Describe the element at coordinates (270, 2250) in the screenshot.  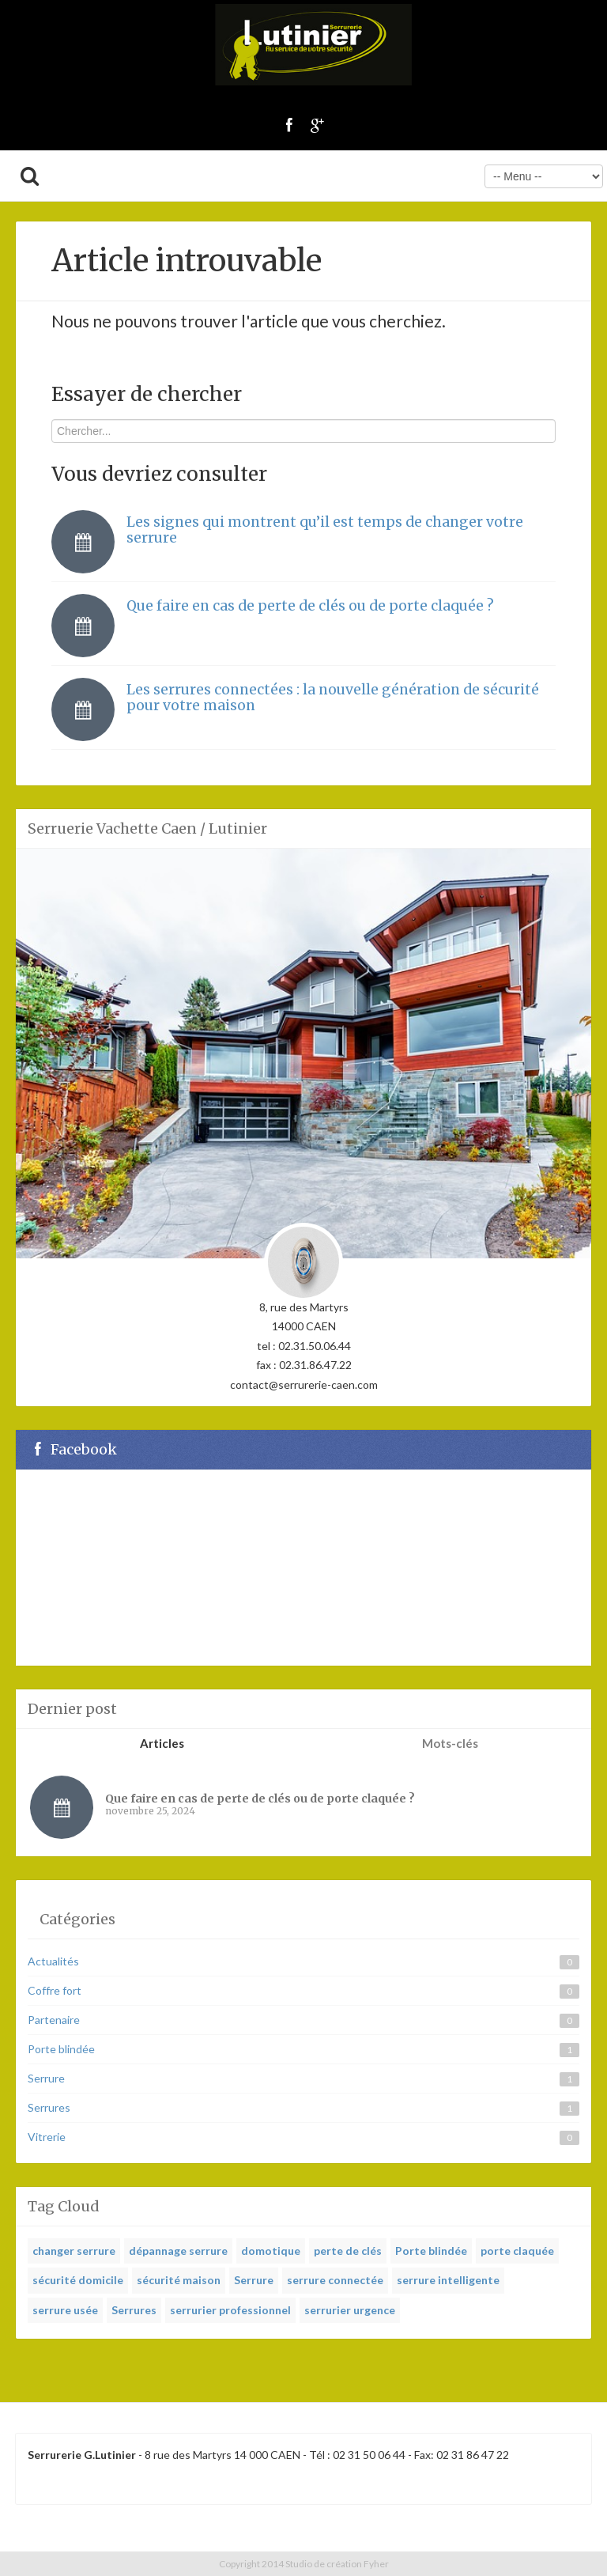
I see `domotique` at that location.